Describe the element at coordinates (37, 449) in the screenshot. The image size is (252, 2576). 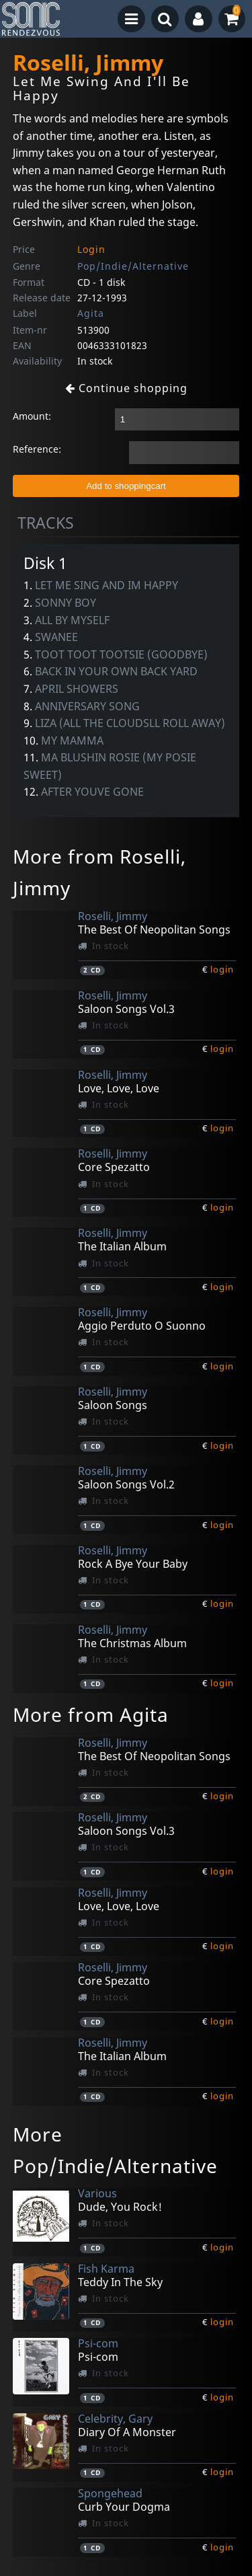
I see `Reference:` at that location.